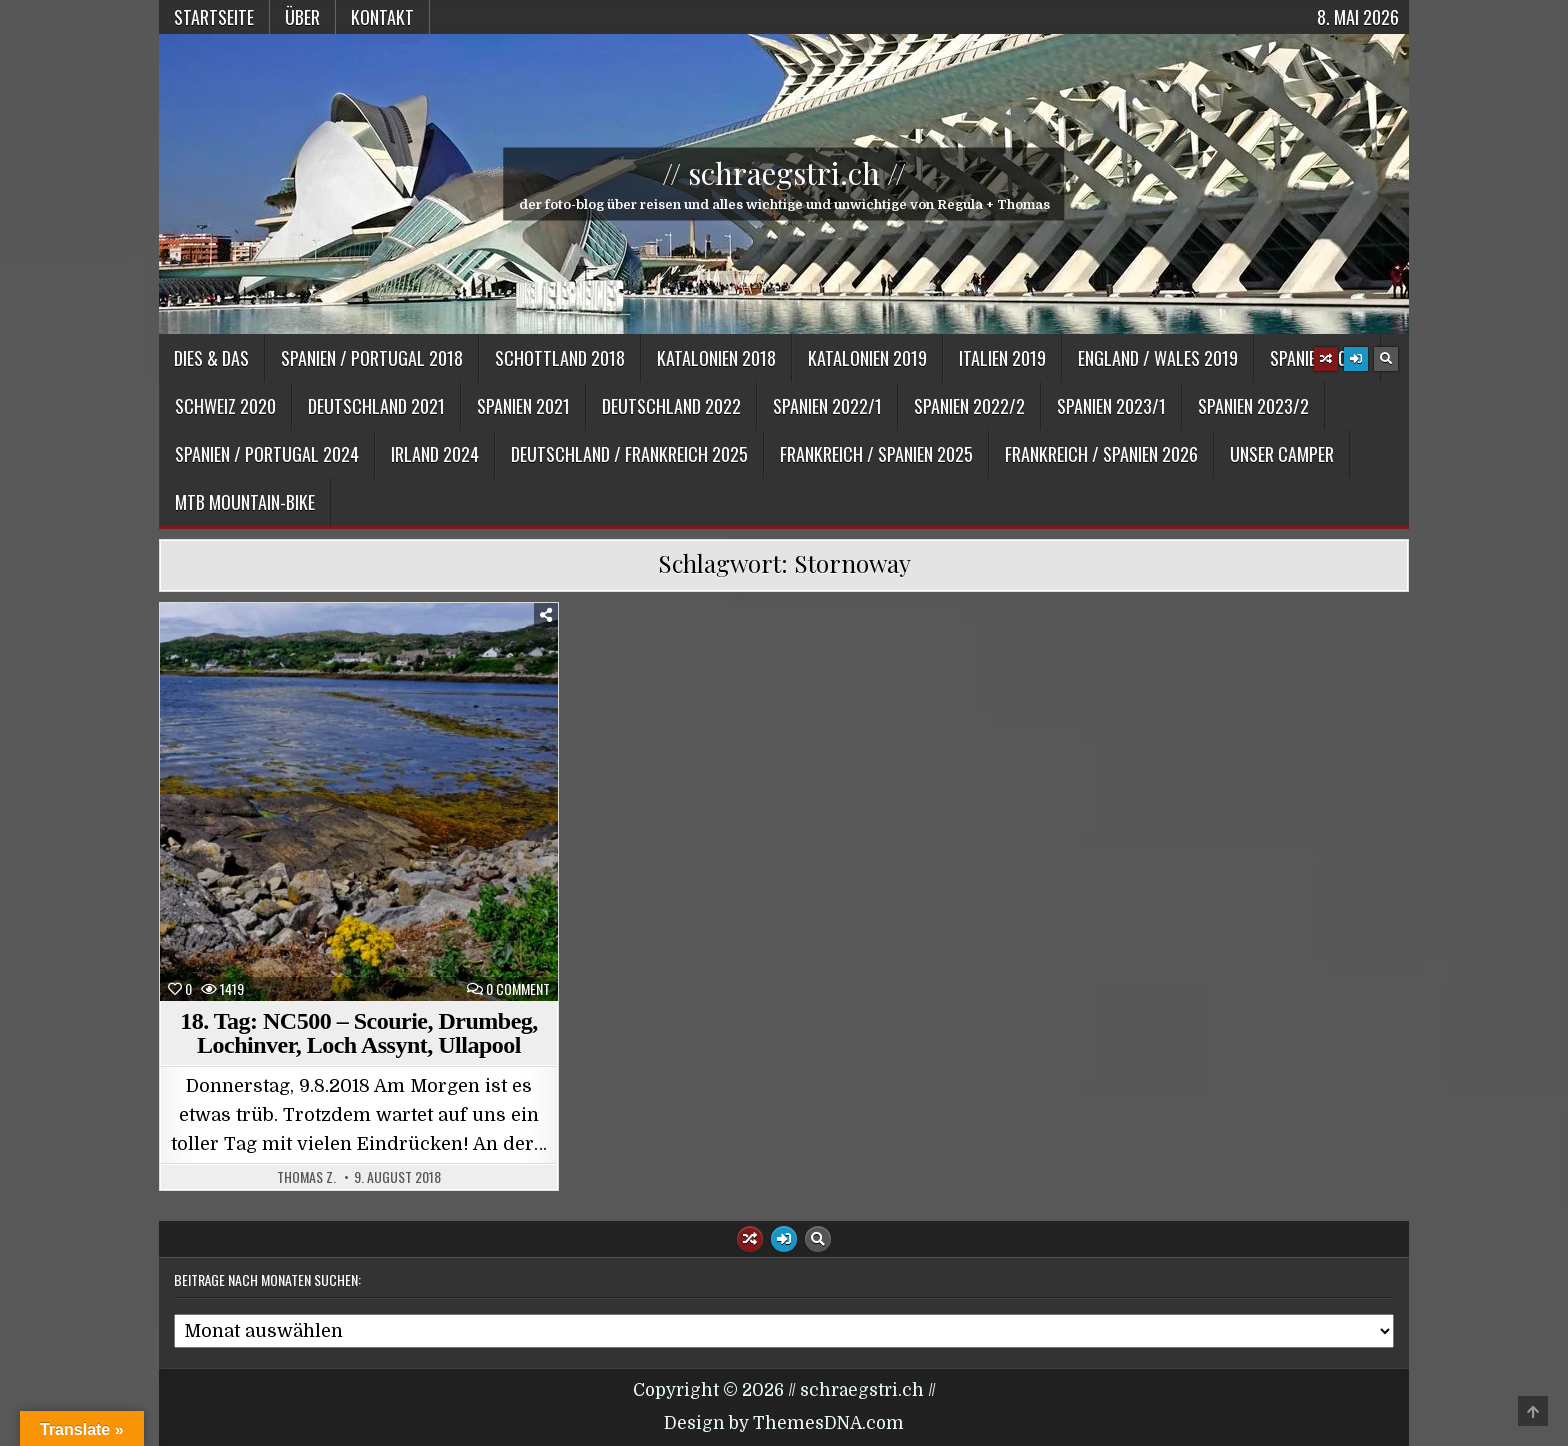  I want to click on Dies & Das, so click(211, 358).